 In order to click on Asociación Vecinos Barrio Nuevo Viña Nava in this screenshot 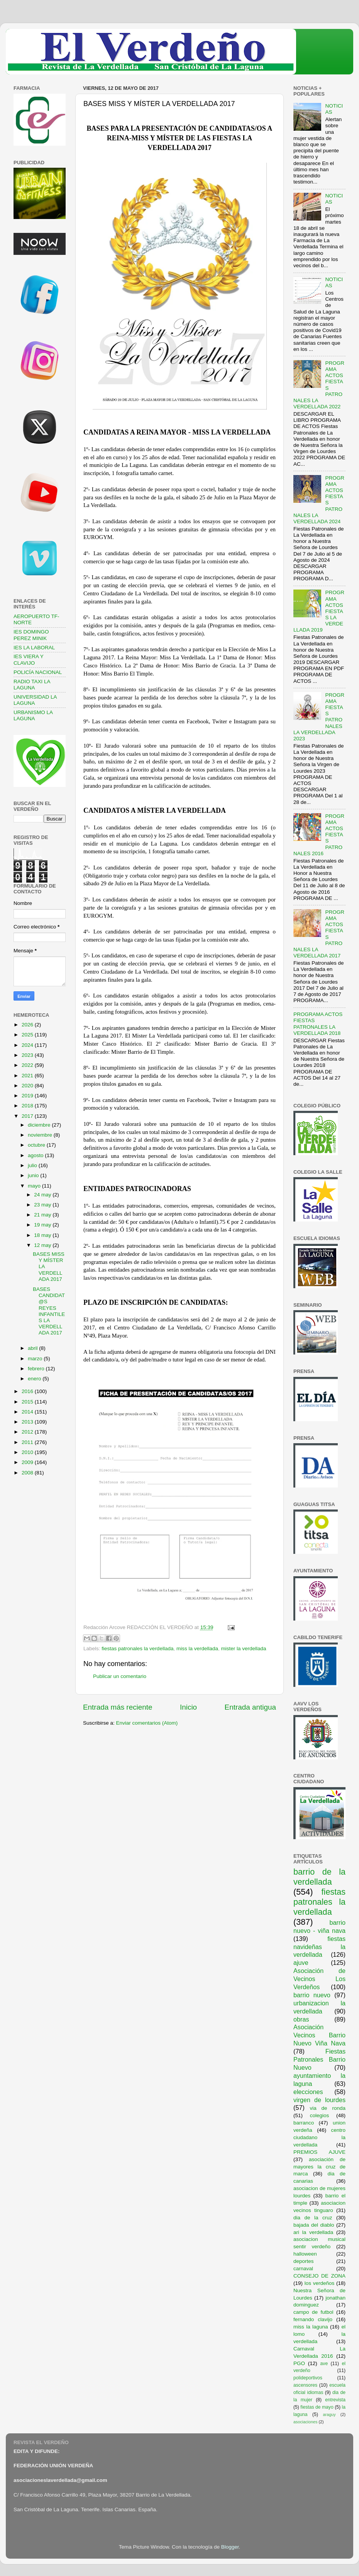, I will do `click(319, 2035)`.